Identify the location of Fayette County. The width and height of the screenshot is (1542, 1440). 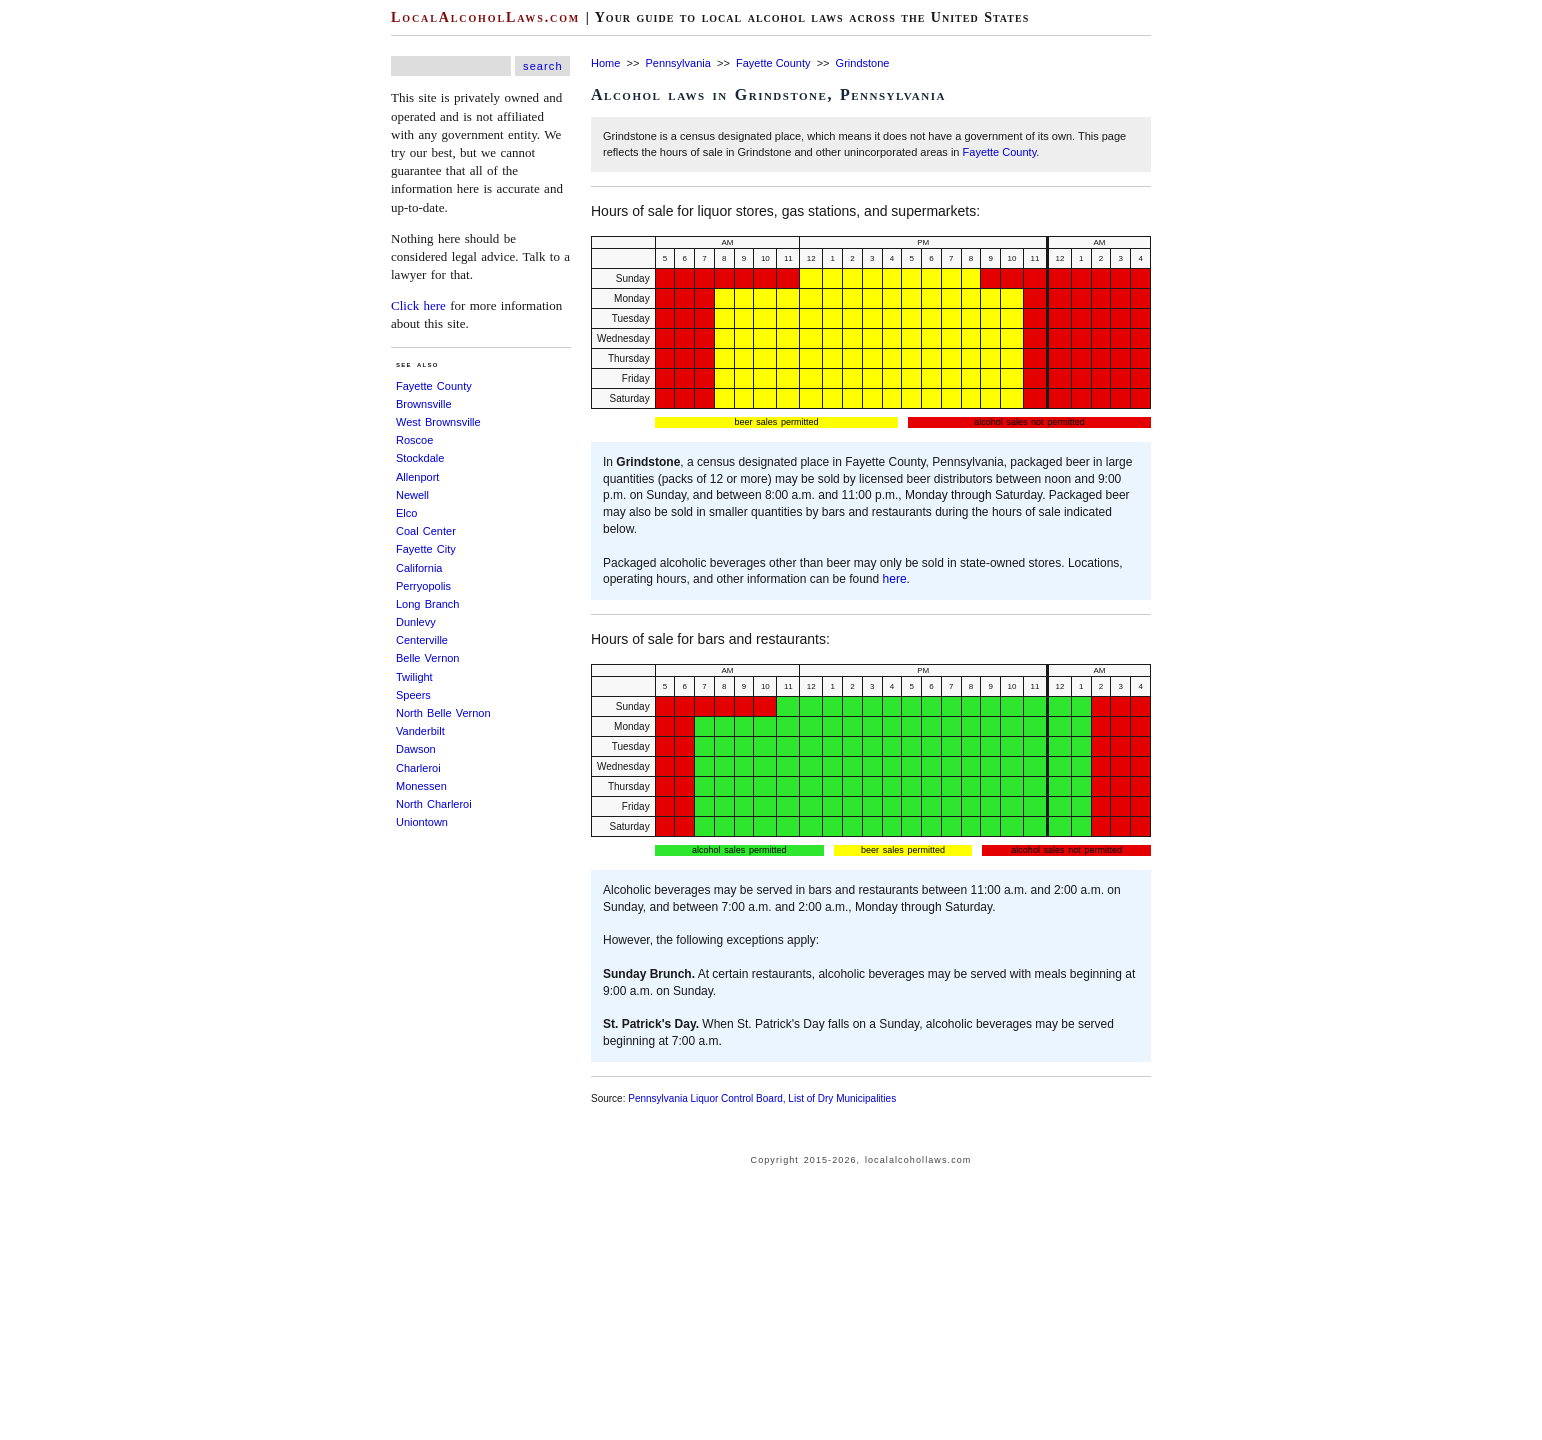
(434, 386).